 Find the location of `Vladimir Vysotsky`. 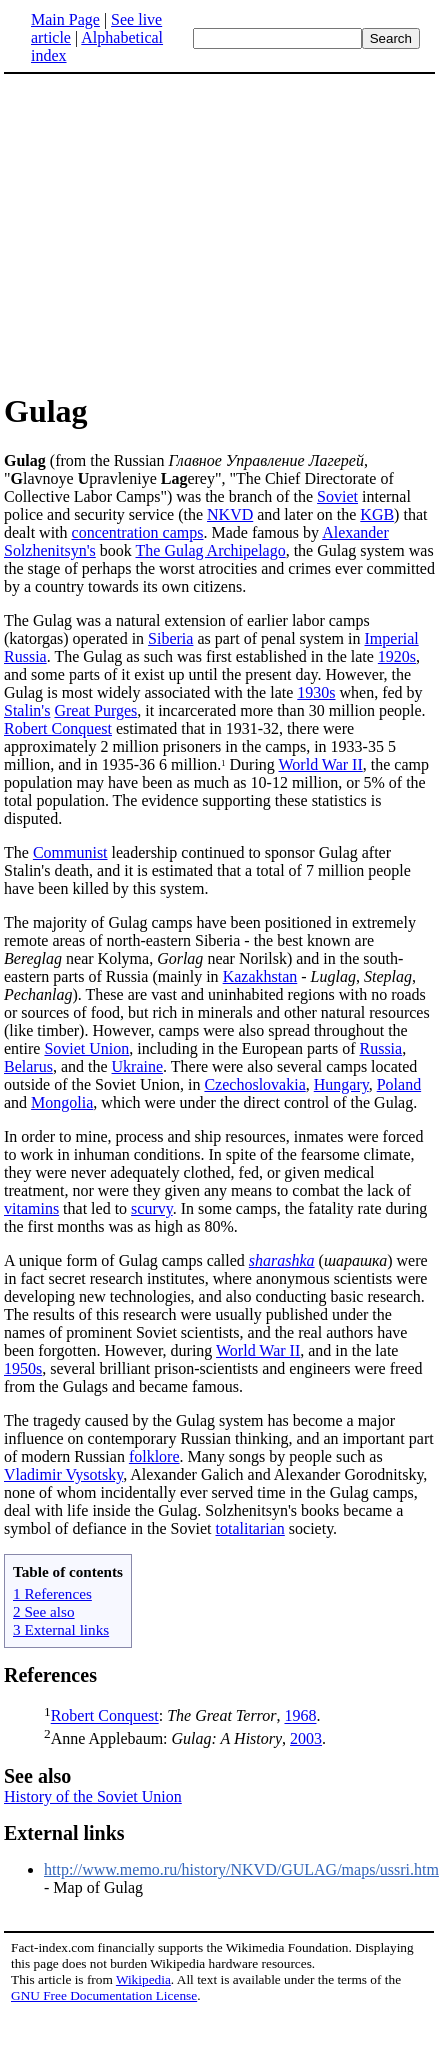

Vladimir Vysotsky is located at coordinates (63, 1474).